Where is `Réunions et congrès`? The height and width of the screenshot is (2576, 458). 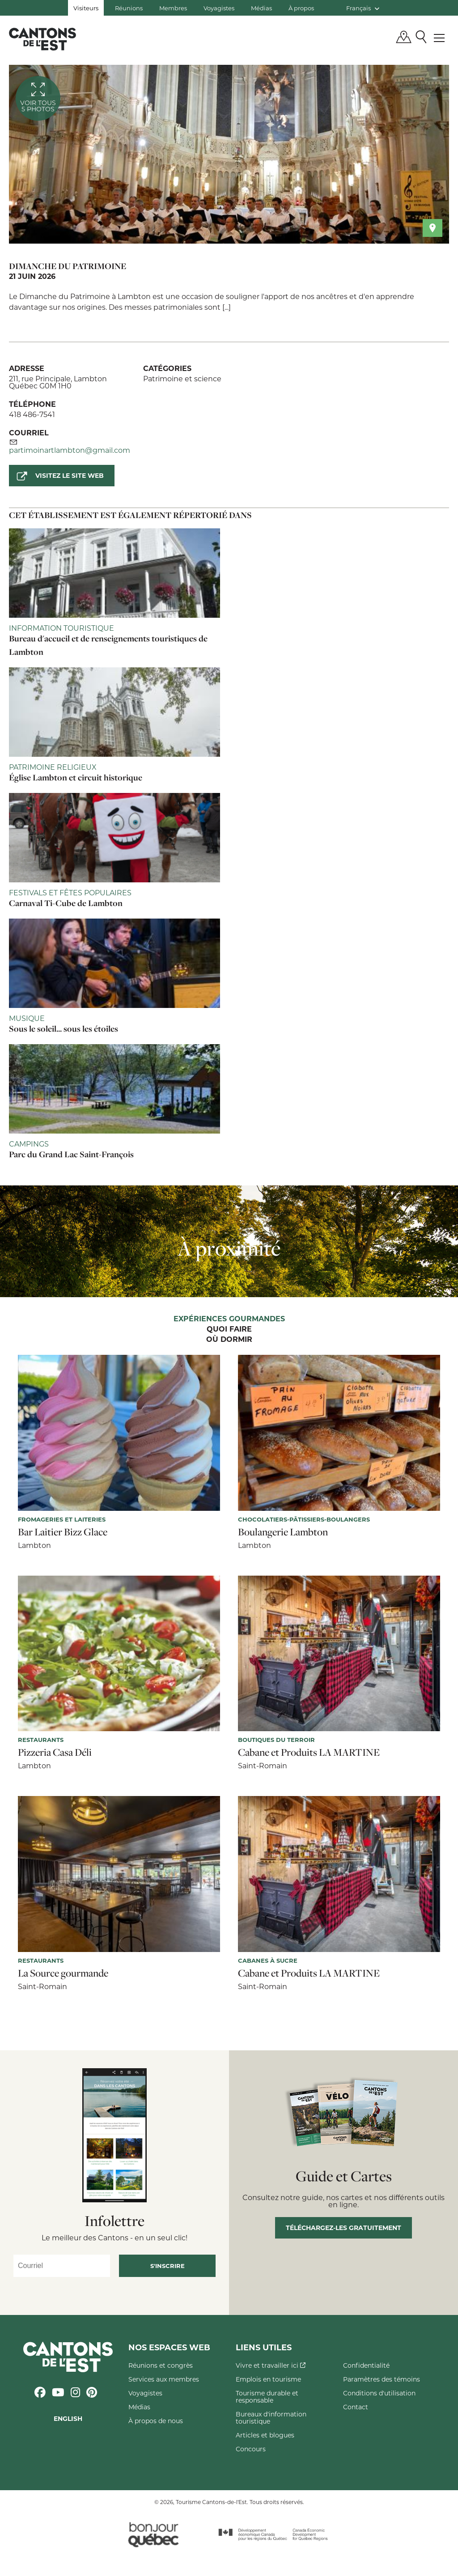
Réunions et congrès is located at coordinates (160, 2365).